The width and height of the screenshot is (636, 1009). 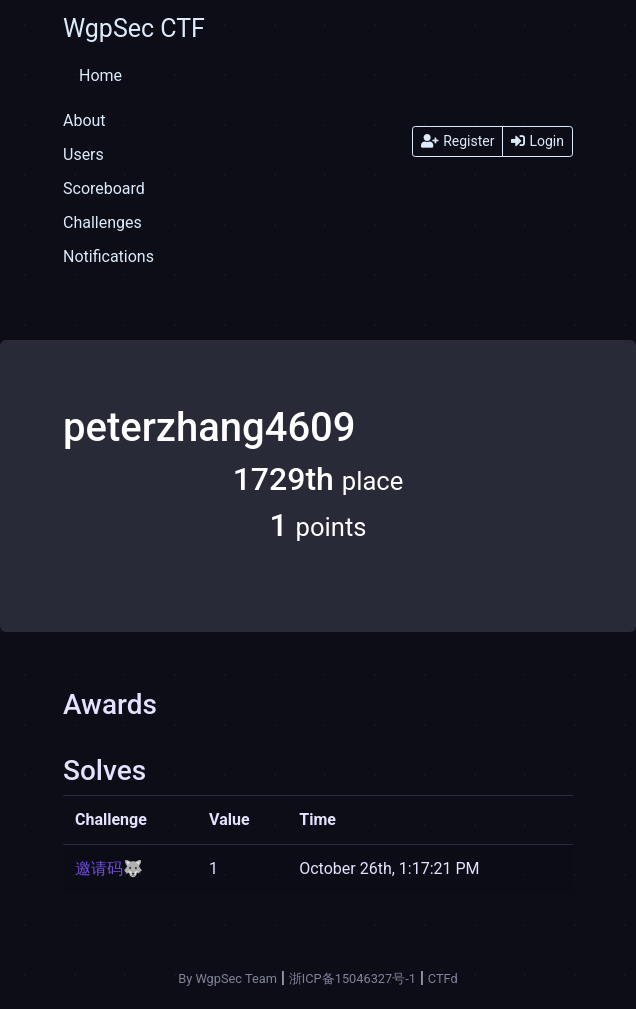 What do you see at coordinates (100, 75) in the screenshot?
I see `Home` at bounding box center [100, 75].